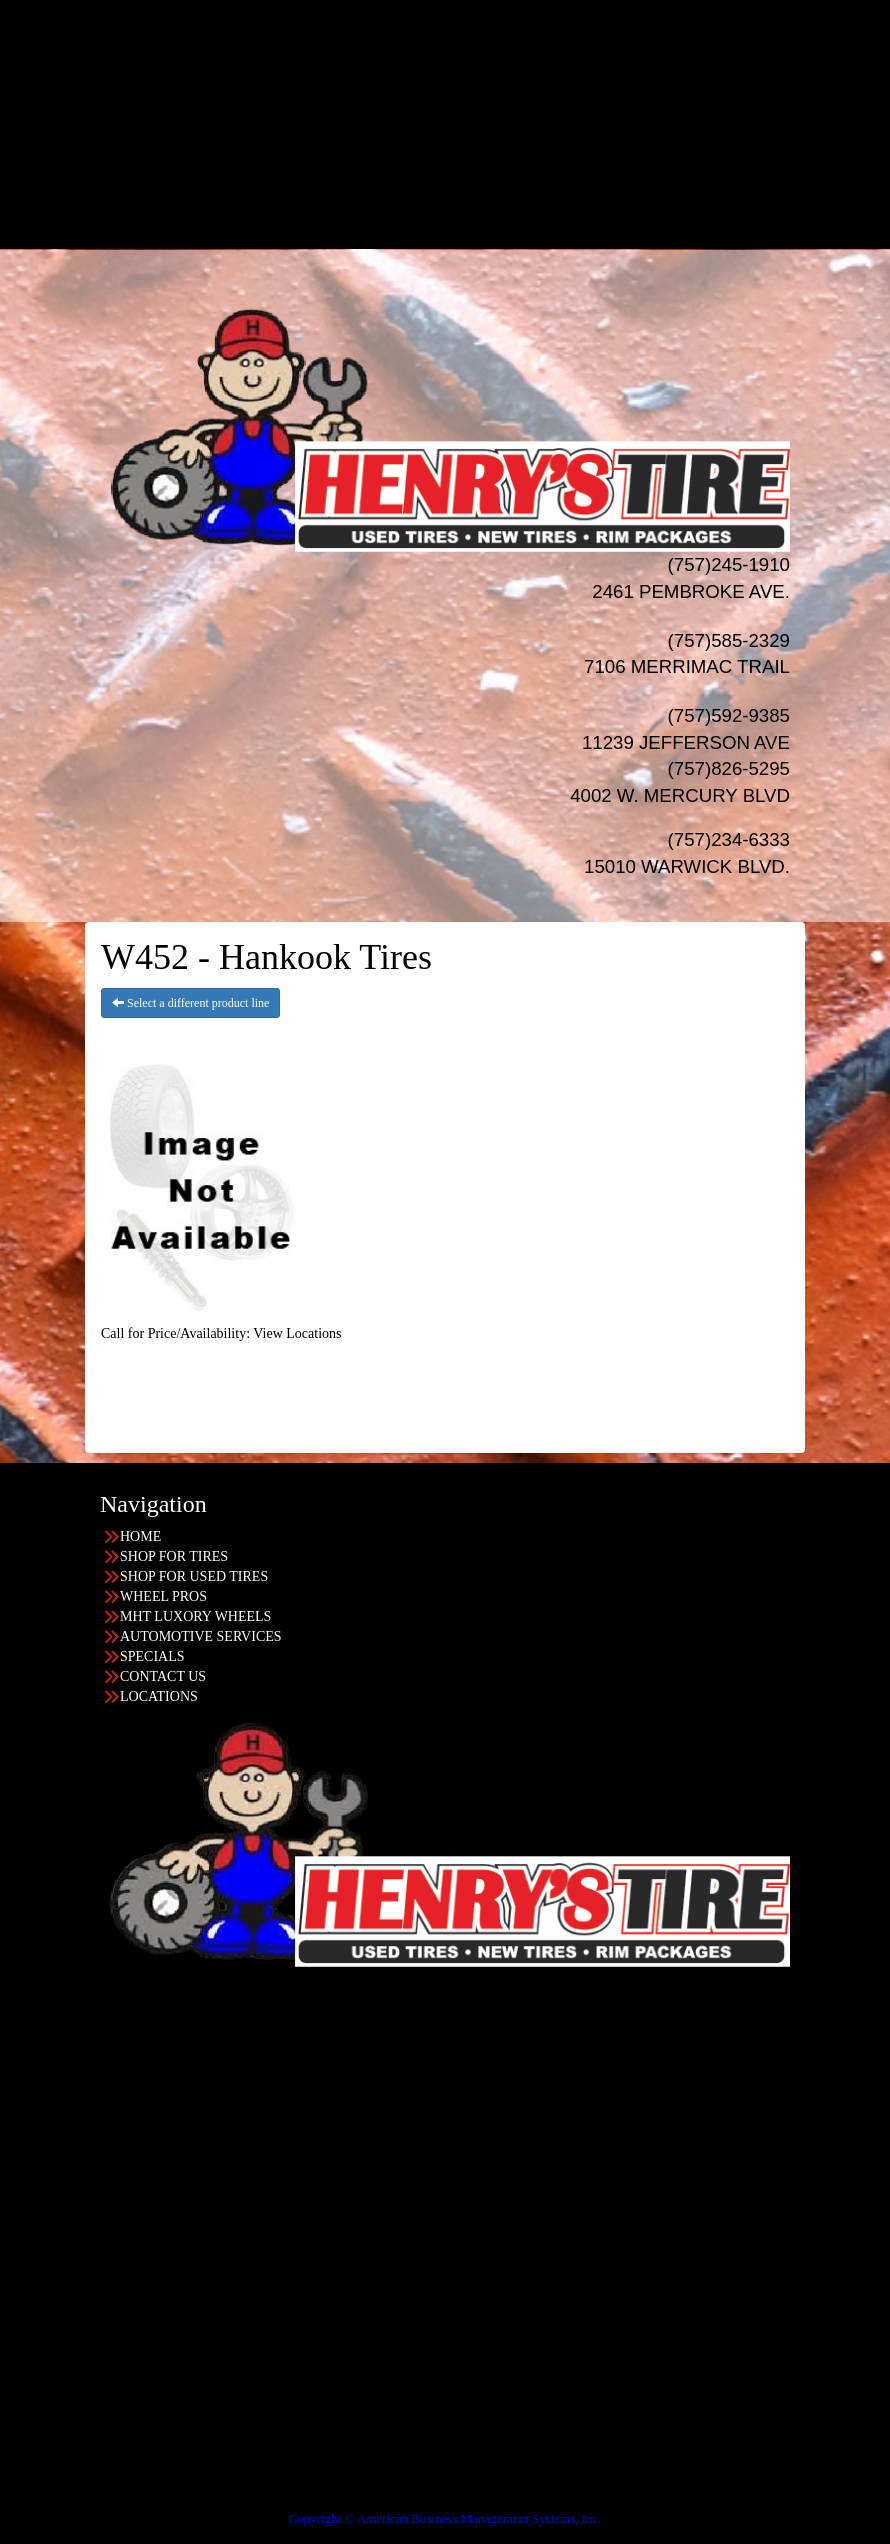  What do you see at coordinates (464, 8) in the screenshot?
I see `HOME` at bounding box center [464, 8].